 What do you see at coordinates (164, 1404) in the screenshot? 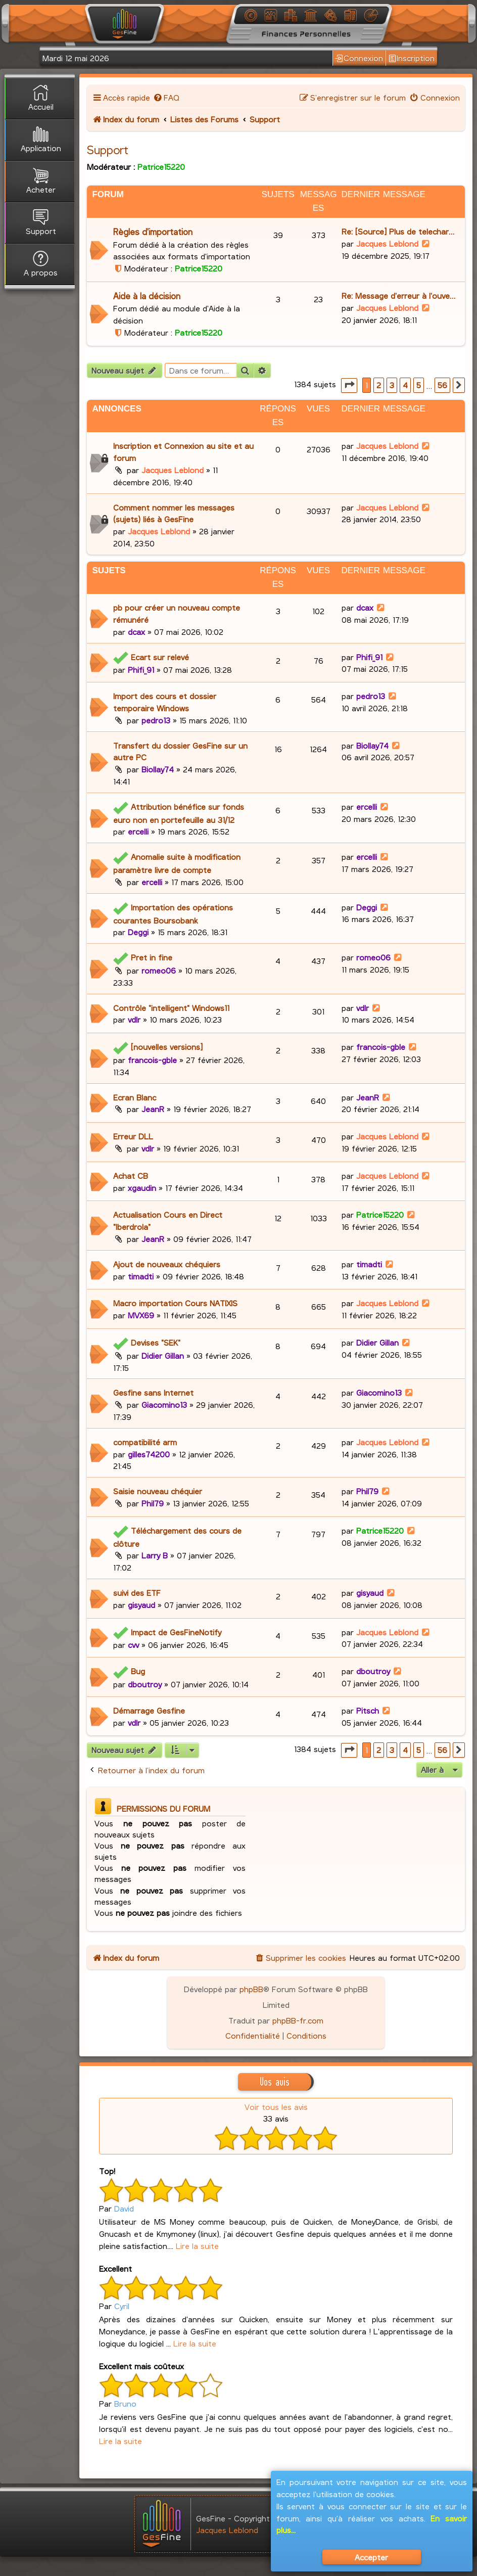
I see `Giacomino13` at bounding box center [164, 1404].